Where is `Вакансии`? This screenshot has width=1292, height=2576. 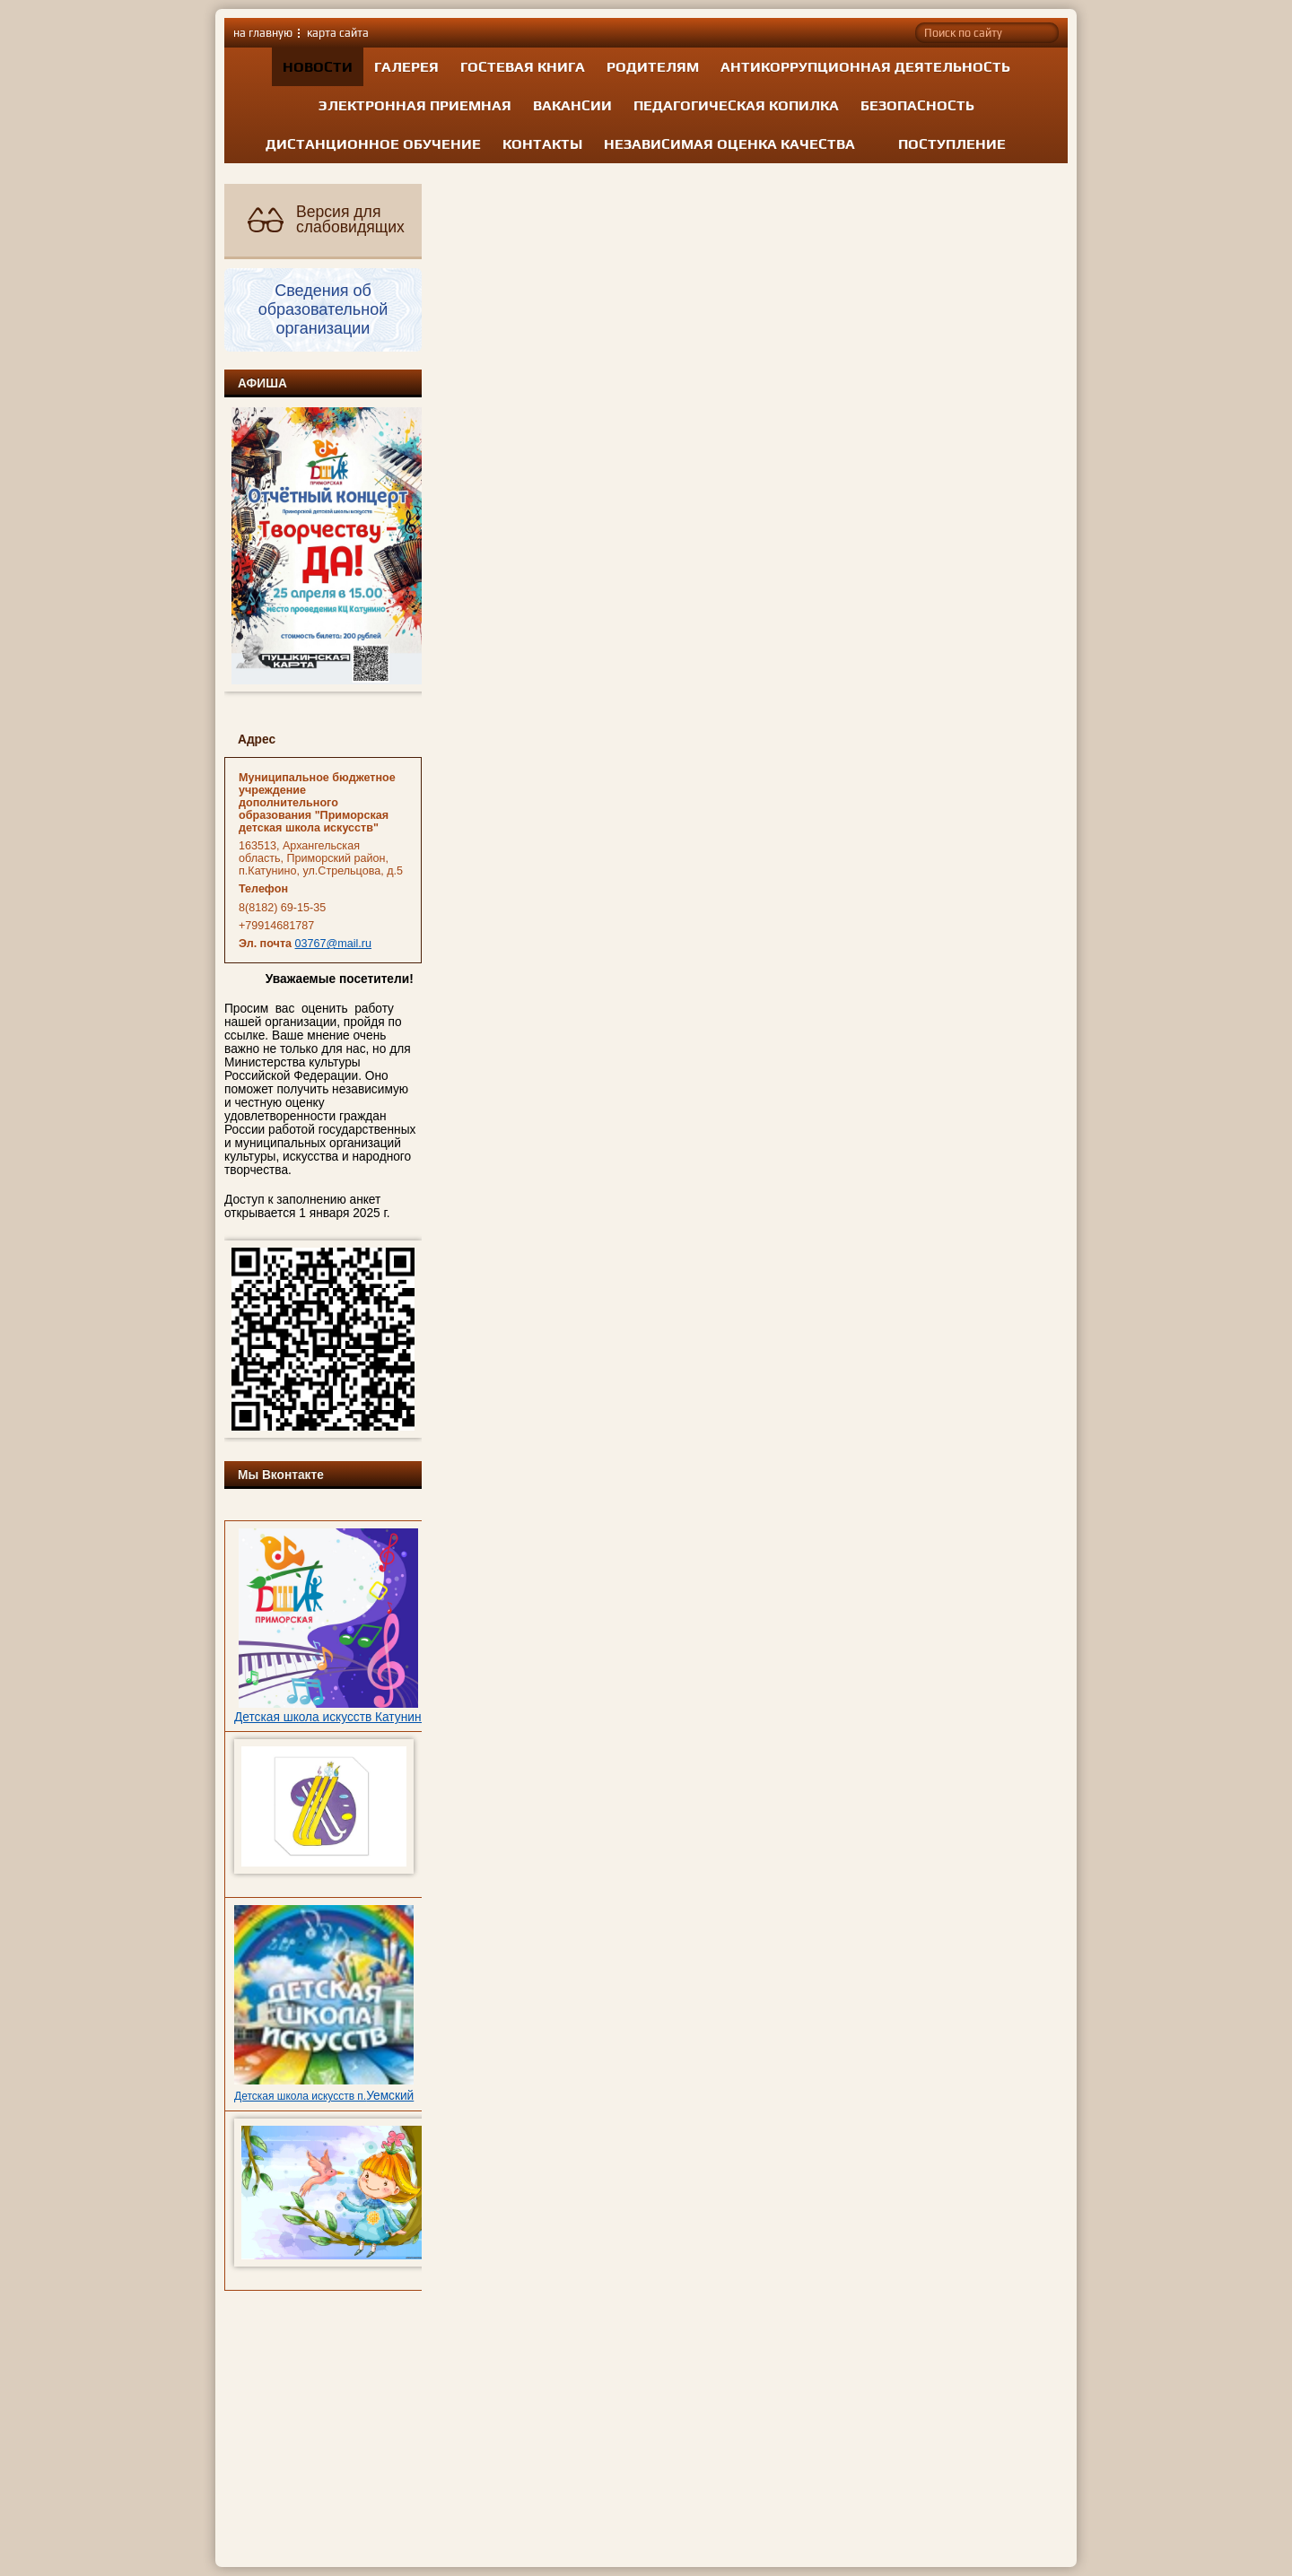 Вакансии is located at coordinates (572, 105).